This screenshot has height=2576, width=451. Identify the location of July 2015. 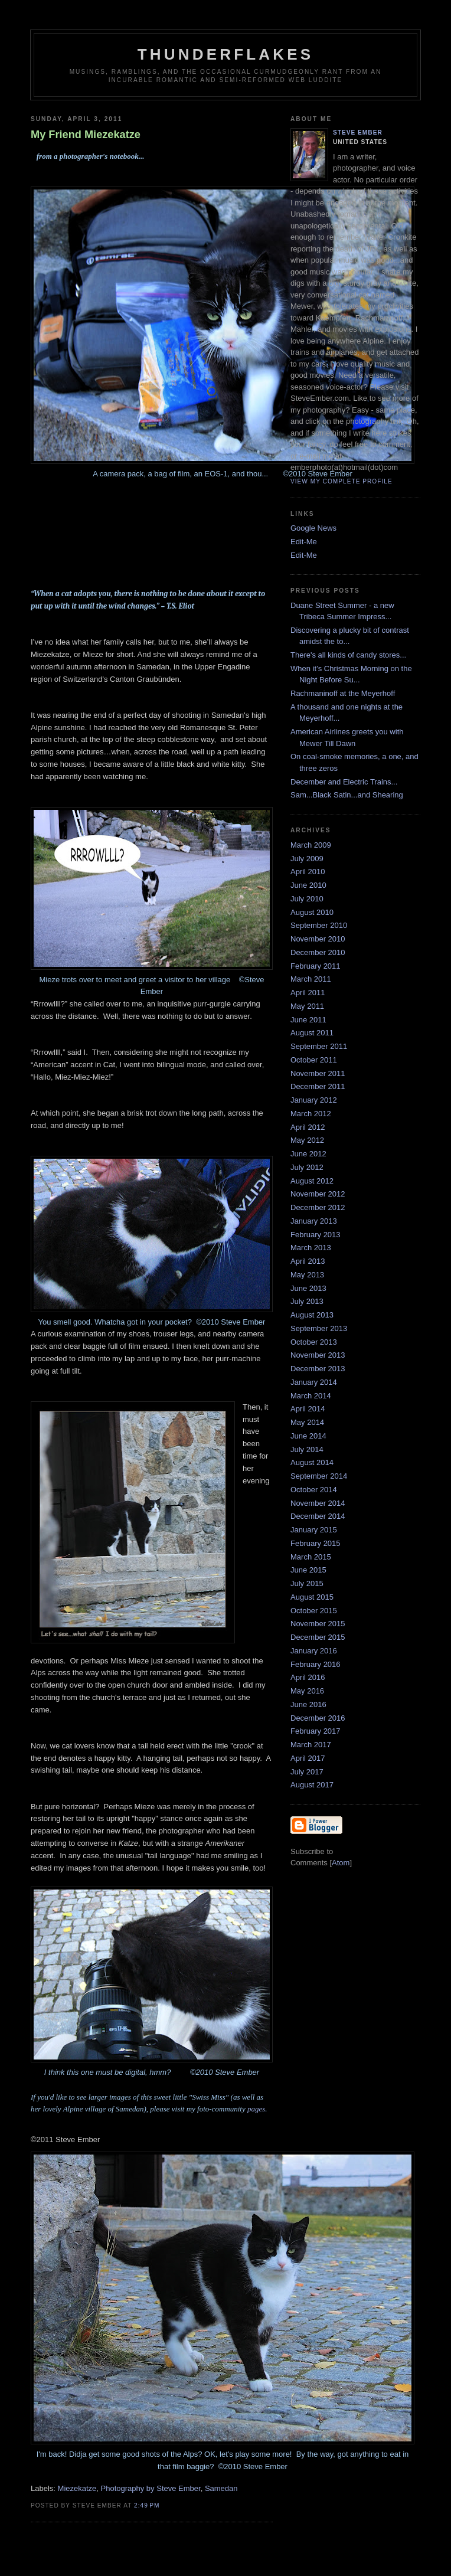
(306, 1583).